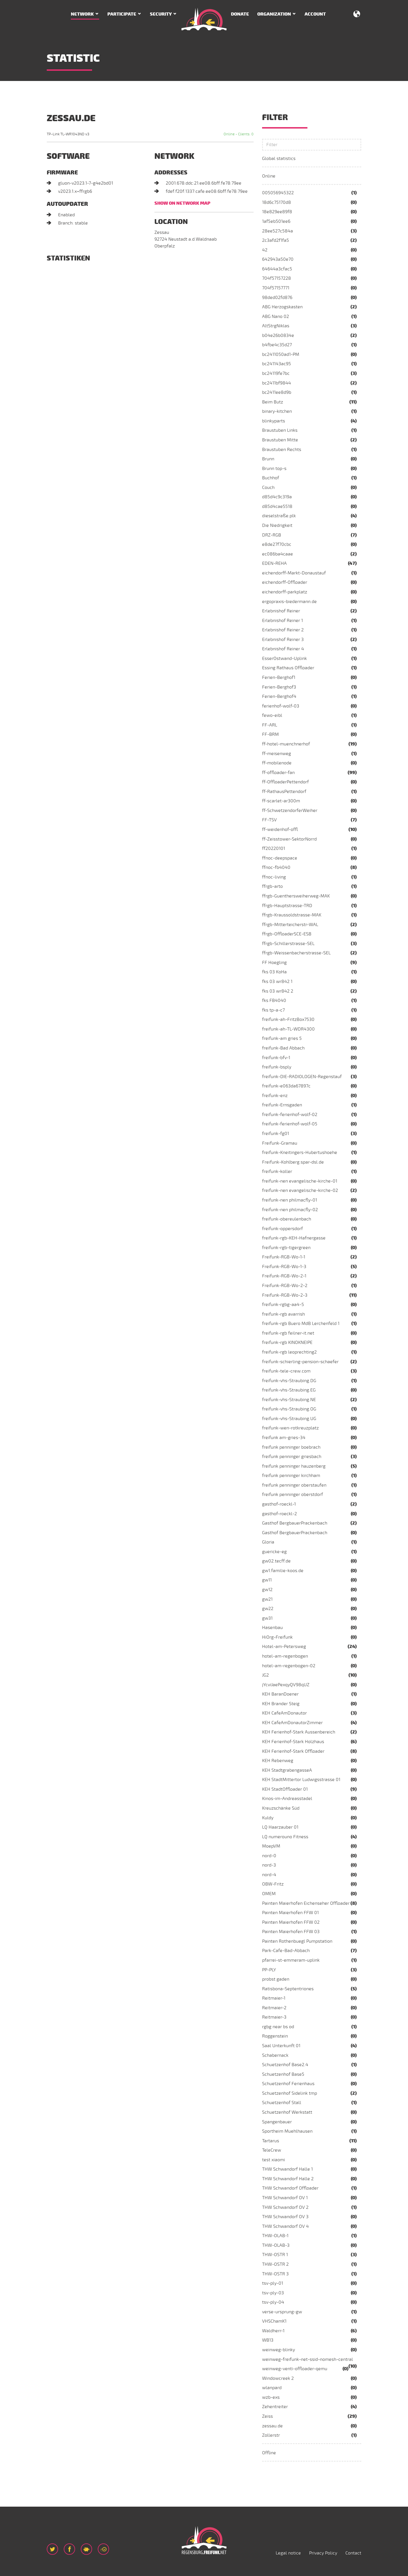 The width and height of the screenshot is (408, 2576). I want to click on probst gaden, so click(275, 1979).